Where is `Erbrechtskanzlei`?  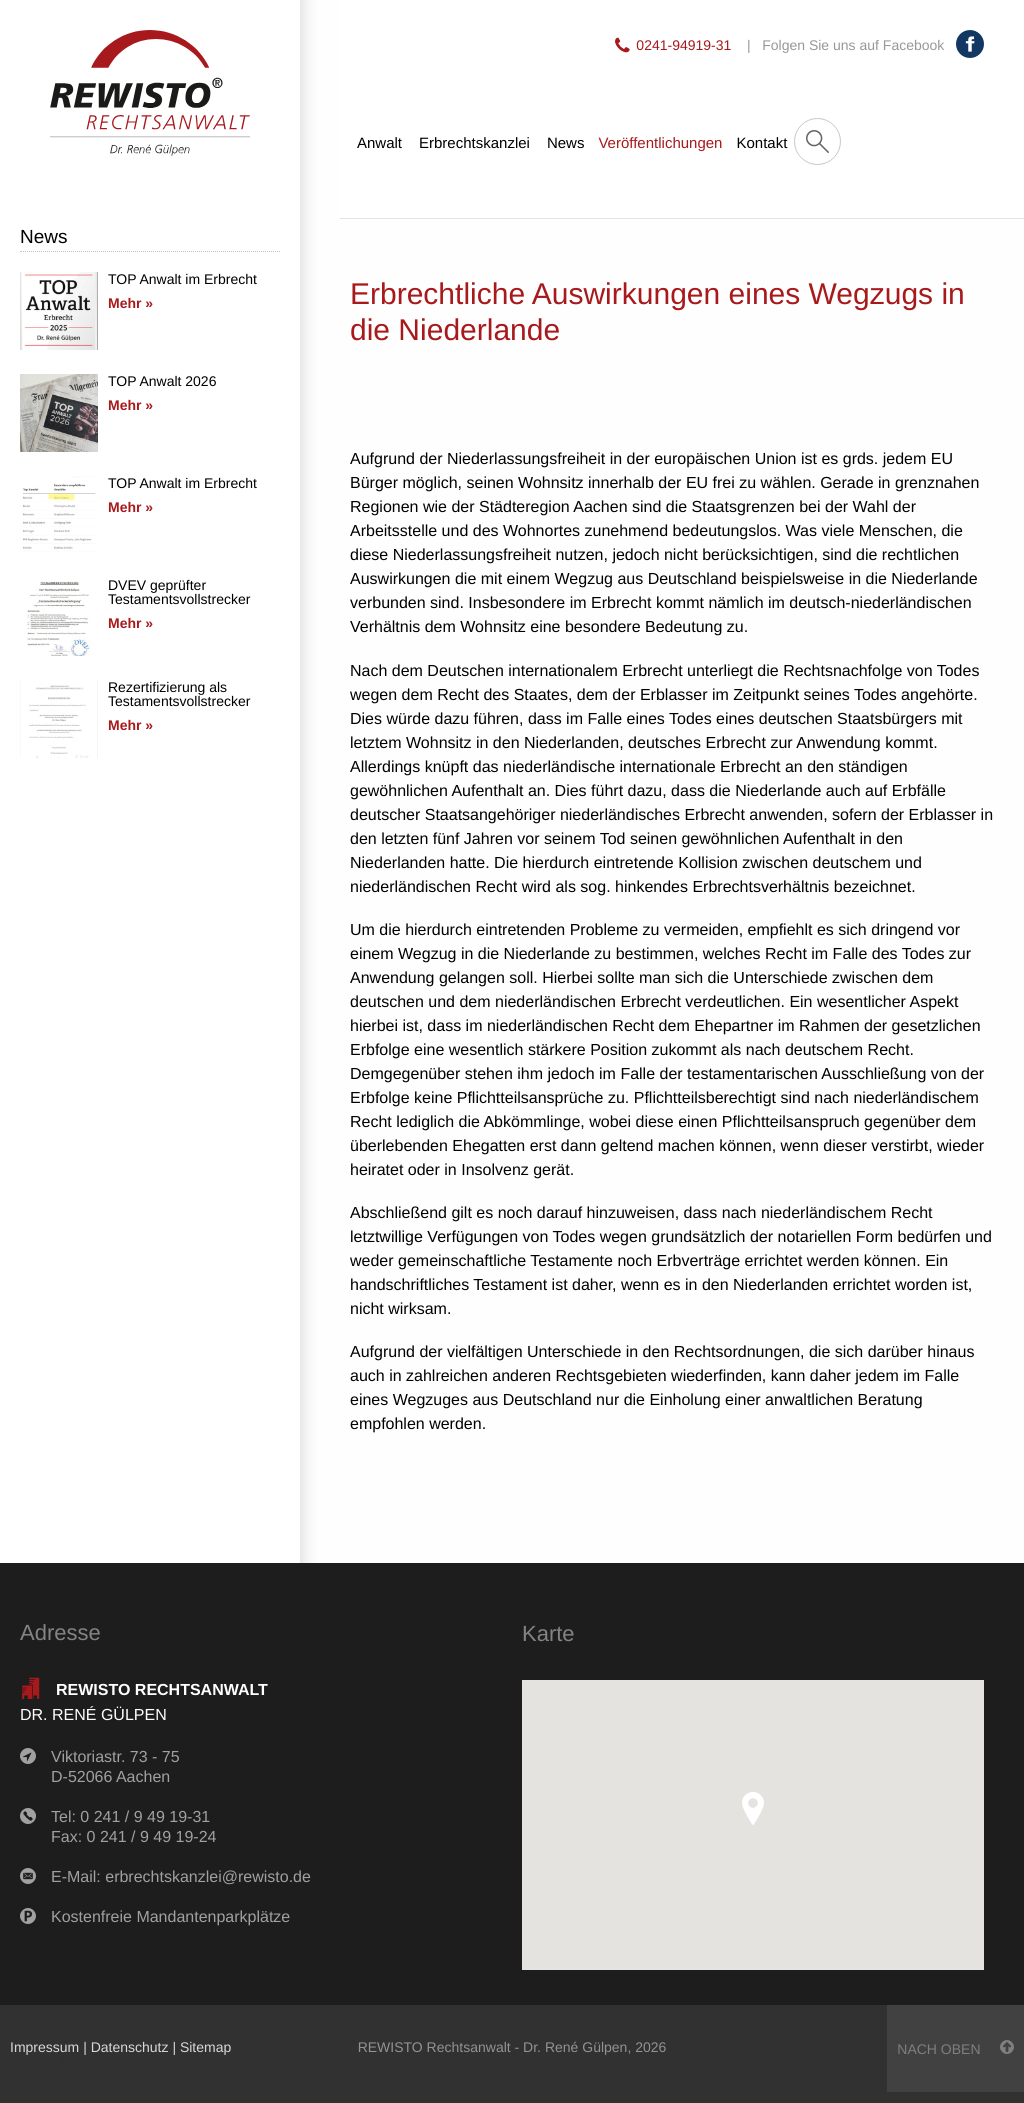
Erbrechtskanzlei is located at coordinates (474, 143).